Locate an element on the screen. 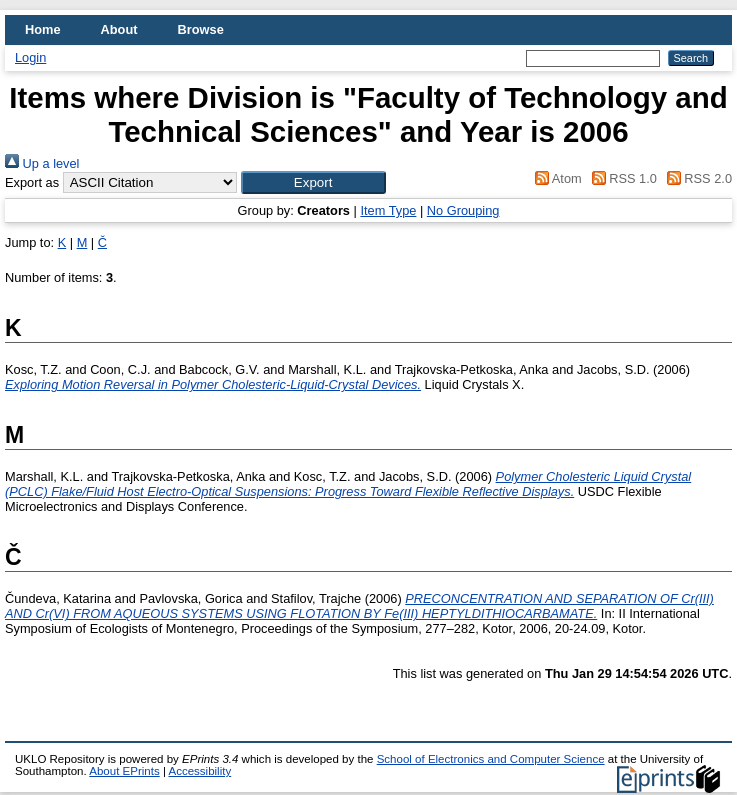  About [menuitem] is located at coordinates (119, 29).